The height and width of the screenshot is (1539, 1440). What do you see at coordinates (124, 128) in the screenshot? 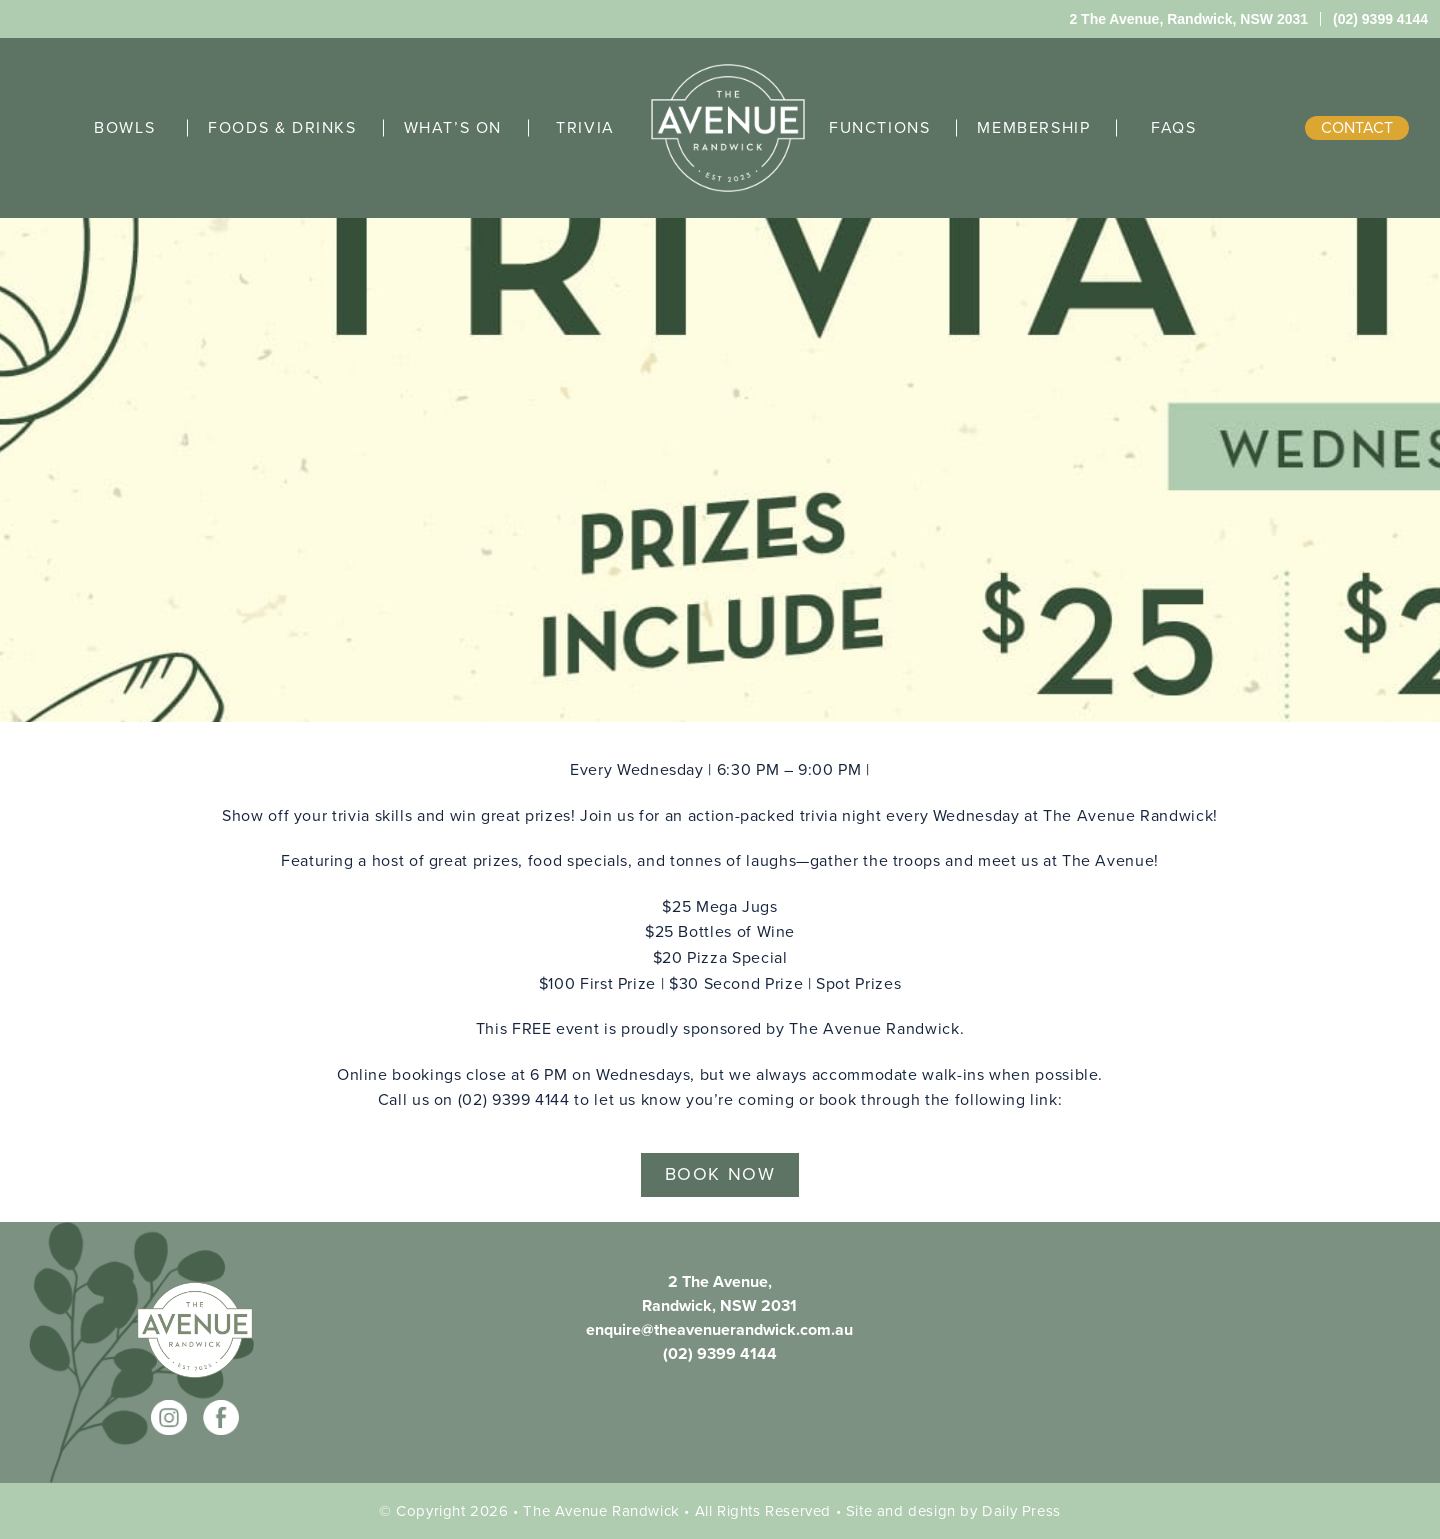
I see `BOWLS` at bounding box center [124, 128].